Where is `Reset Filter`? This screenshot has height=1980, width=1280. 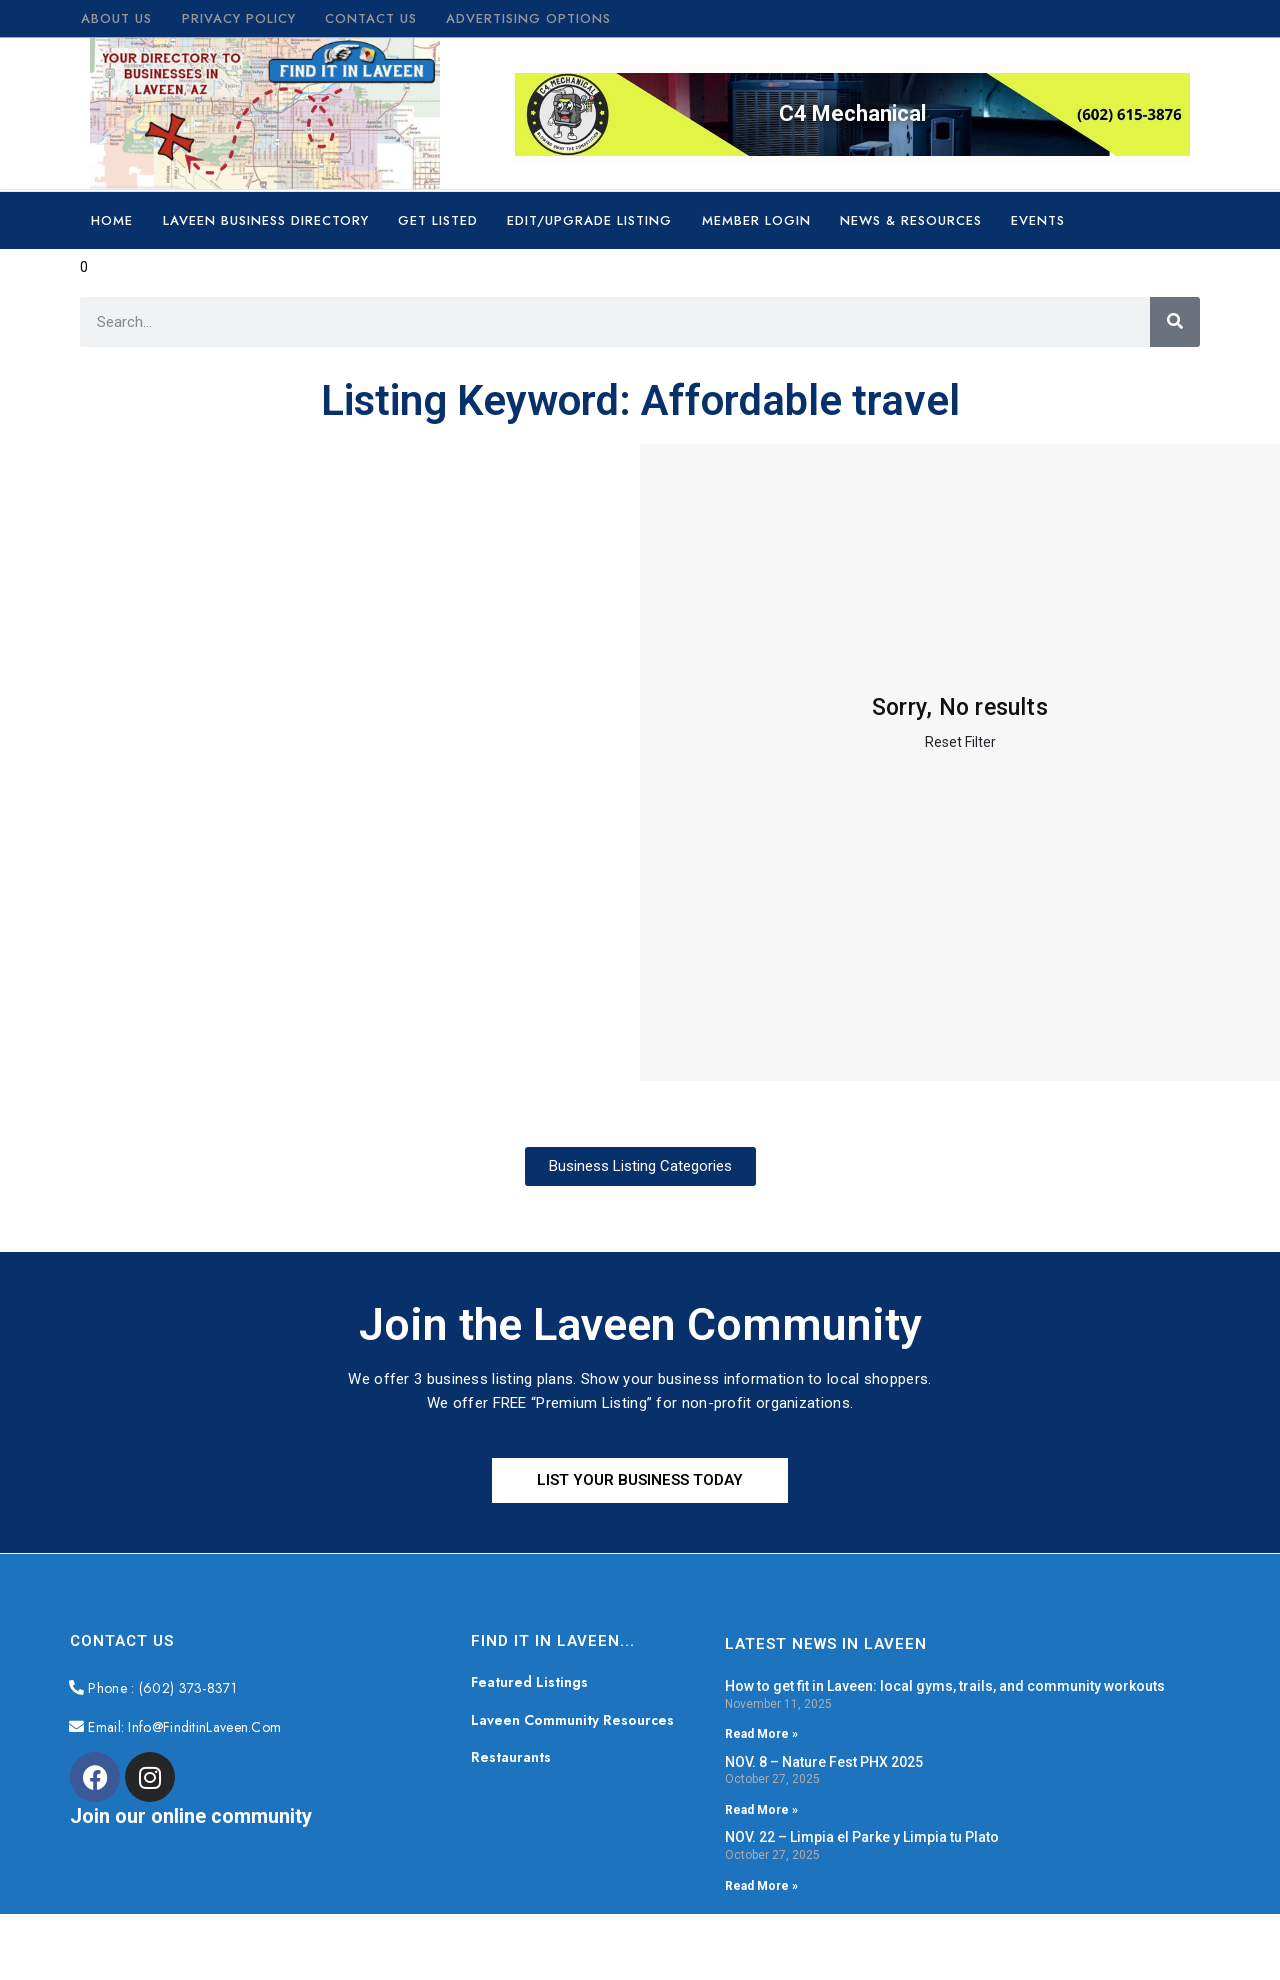
Reset Filter is located at coordinates (960, 742).